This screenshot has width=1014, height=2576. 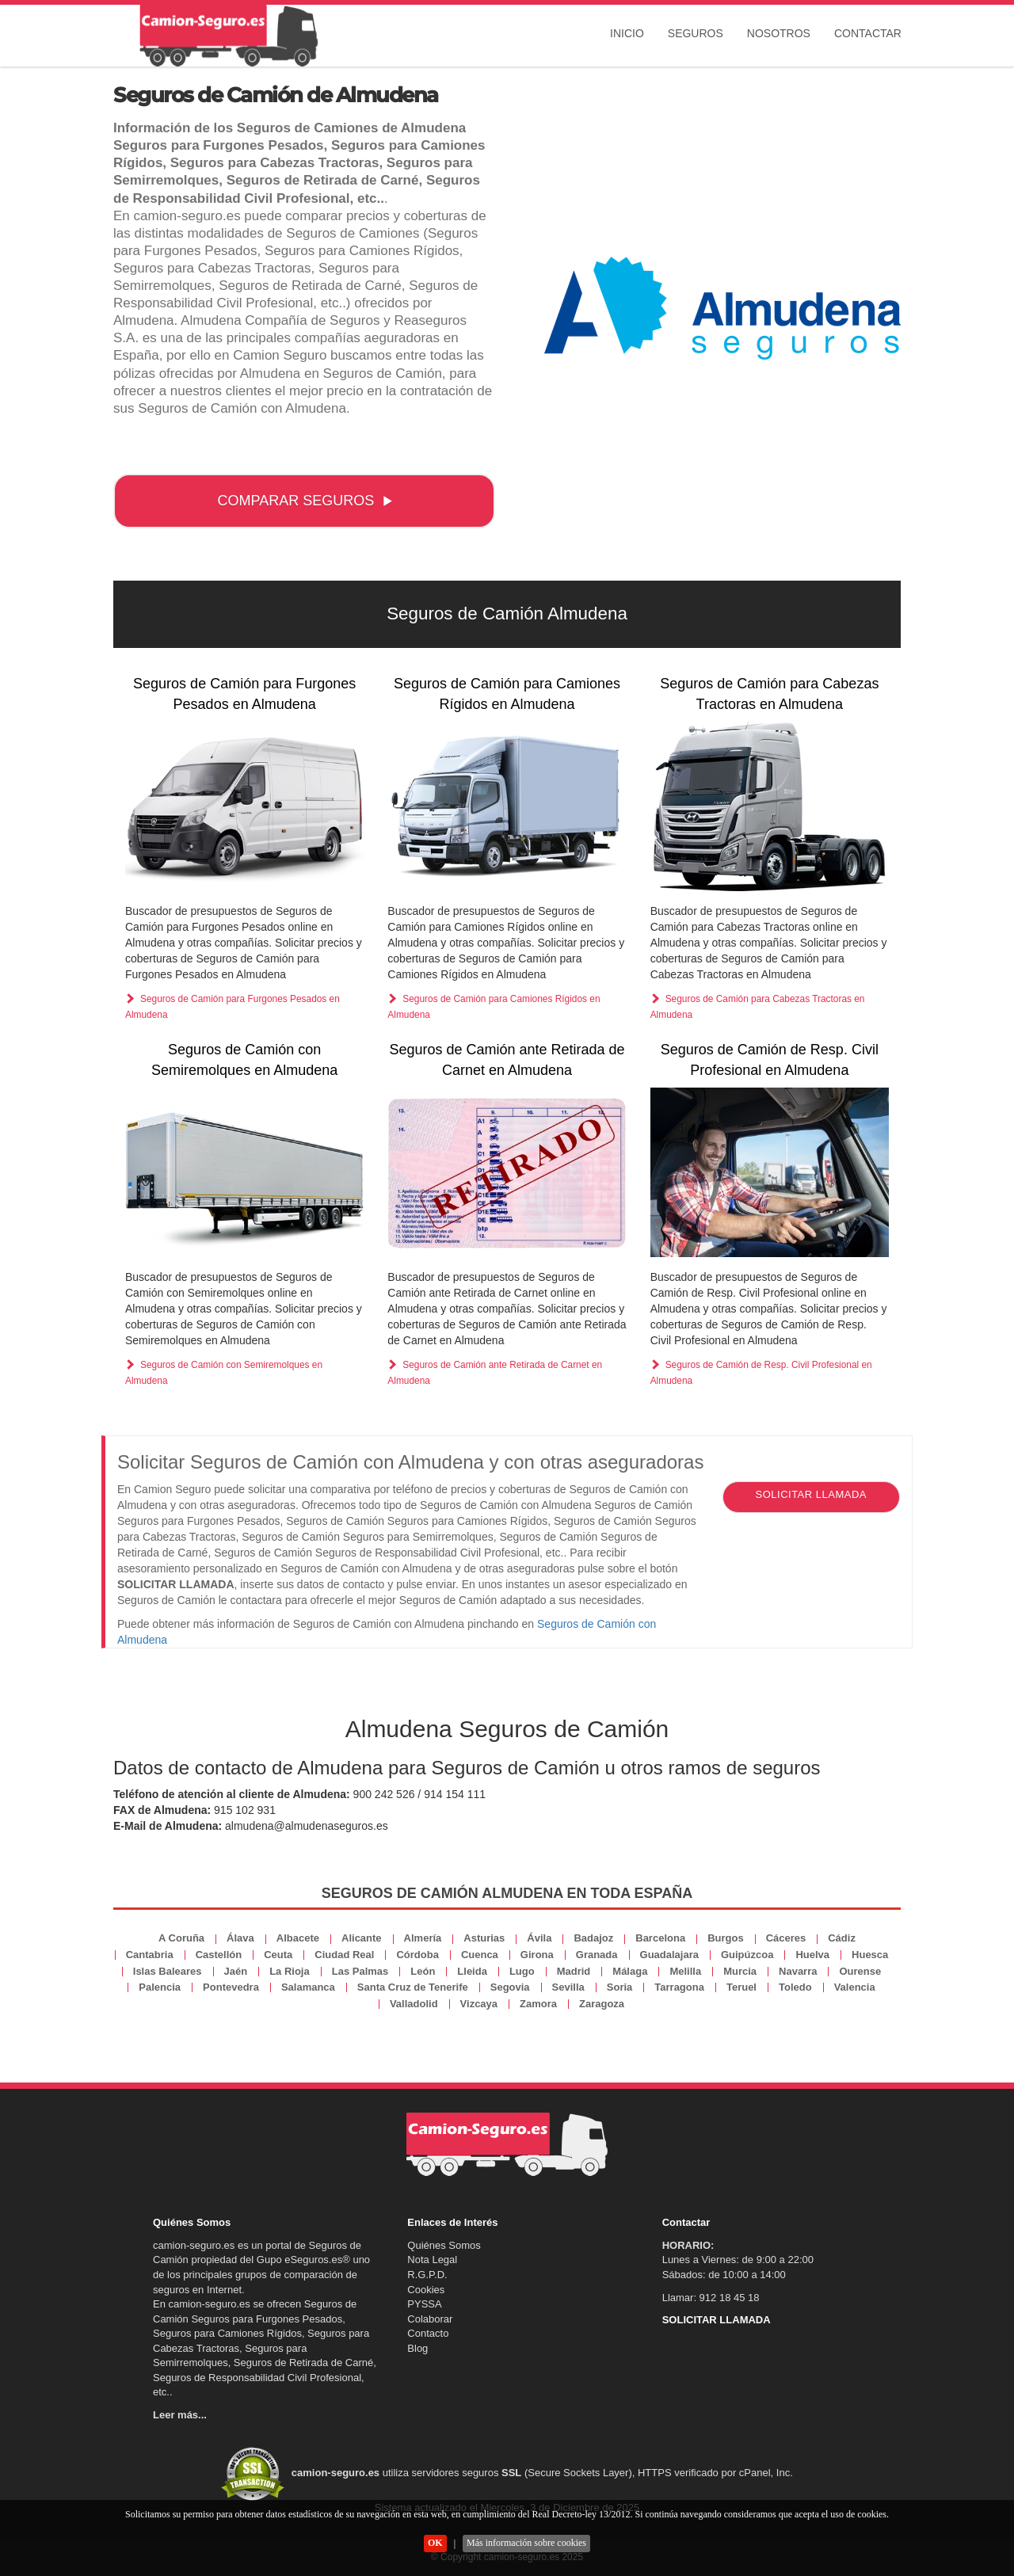 What do you see at coordinates (472, 1971) in the screenshot?
I see `Lleida` at bounding box center [472, 1971].